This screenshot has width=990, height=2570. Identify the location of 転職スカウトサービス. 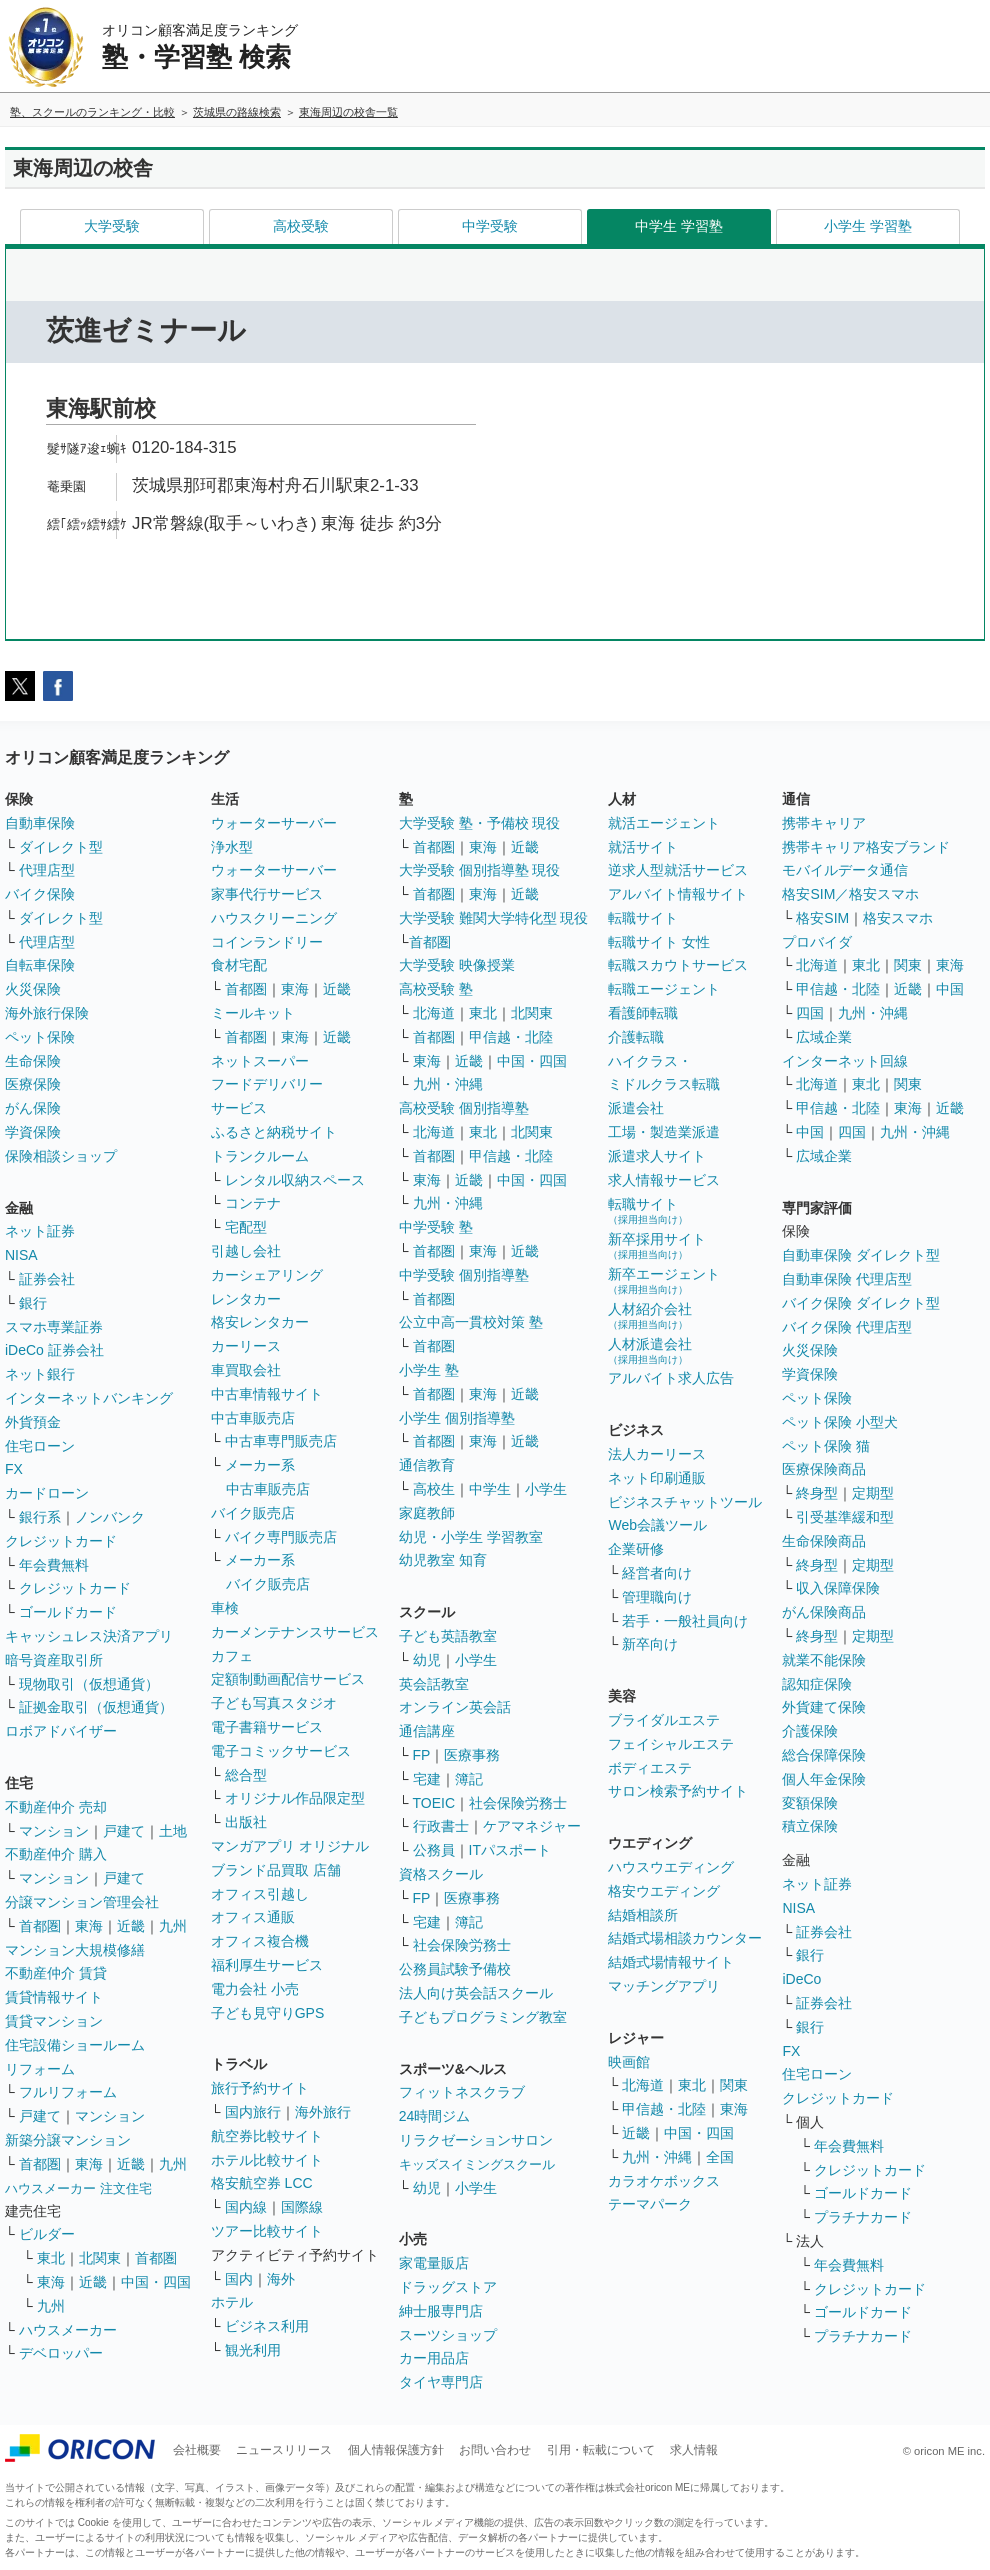
(678, 965).